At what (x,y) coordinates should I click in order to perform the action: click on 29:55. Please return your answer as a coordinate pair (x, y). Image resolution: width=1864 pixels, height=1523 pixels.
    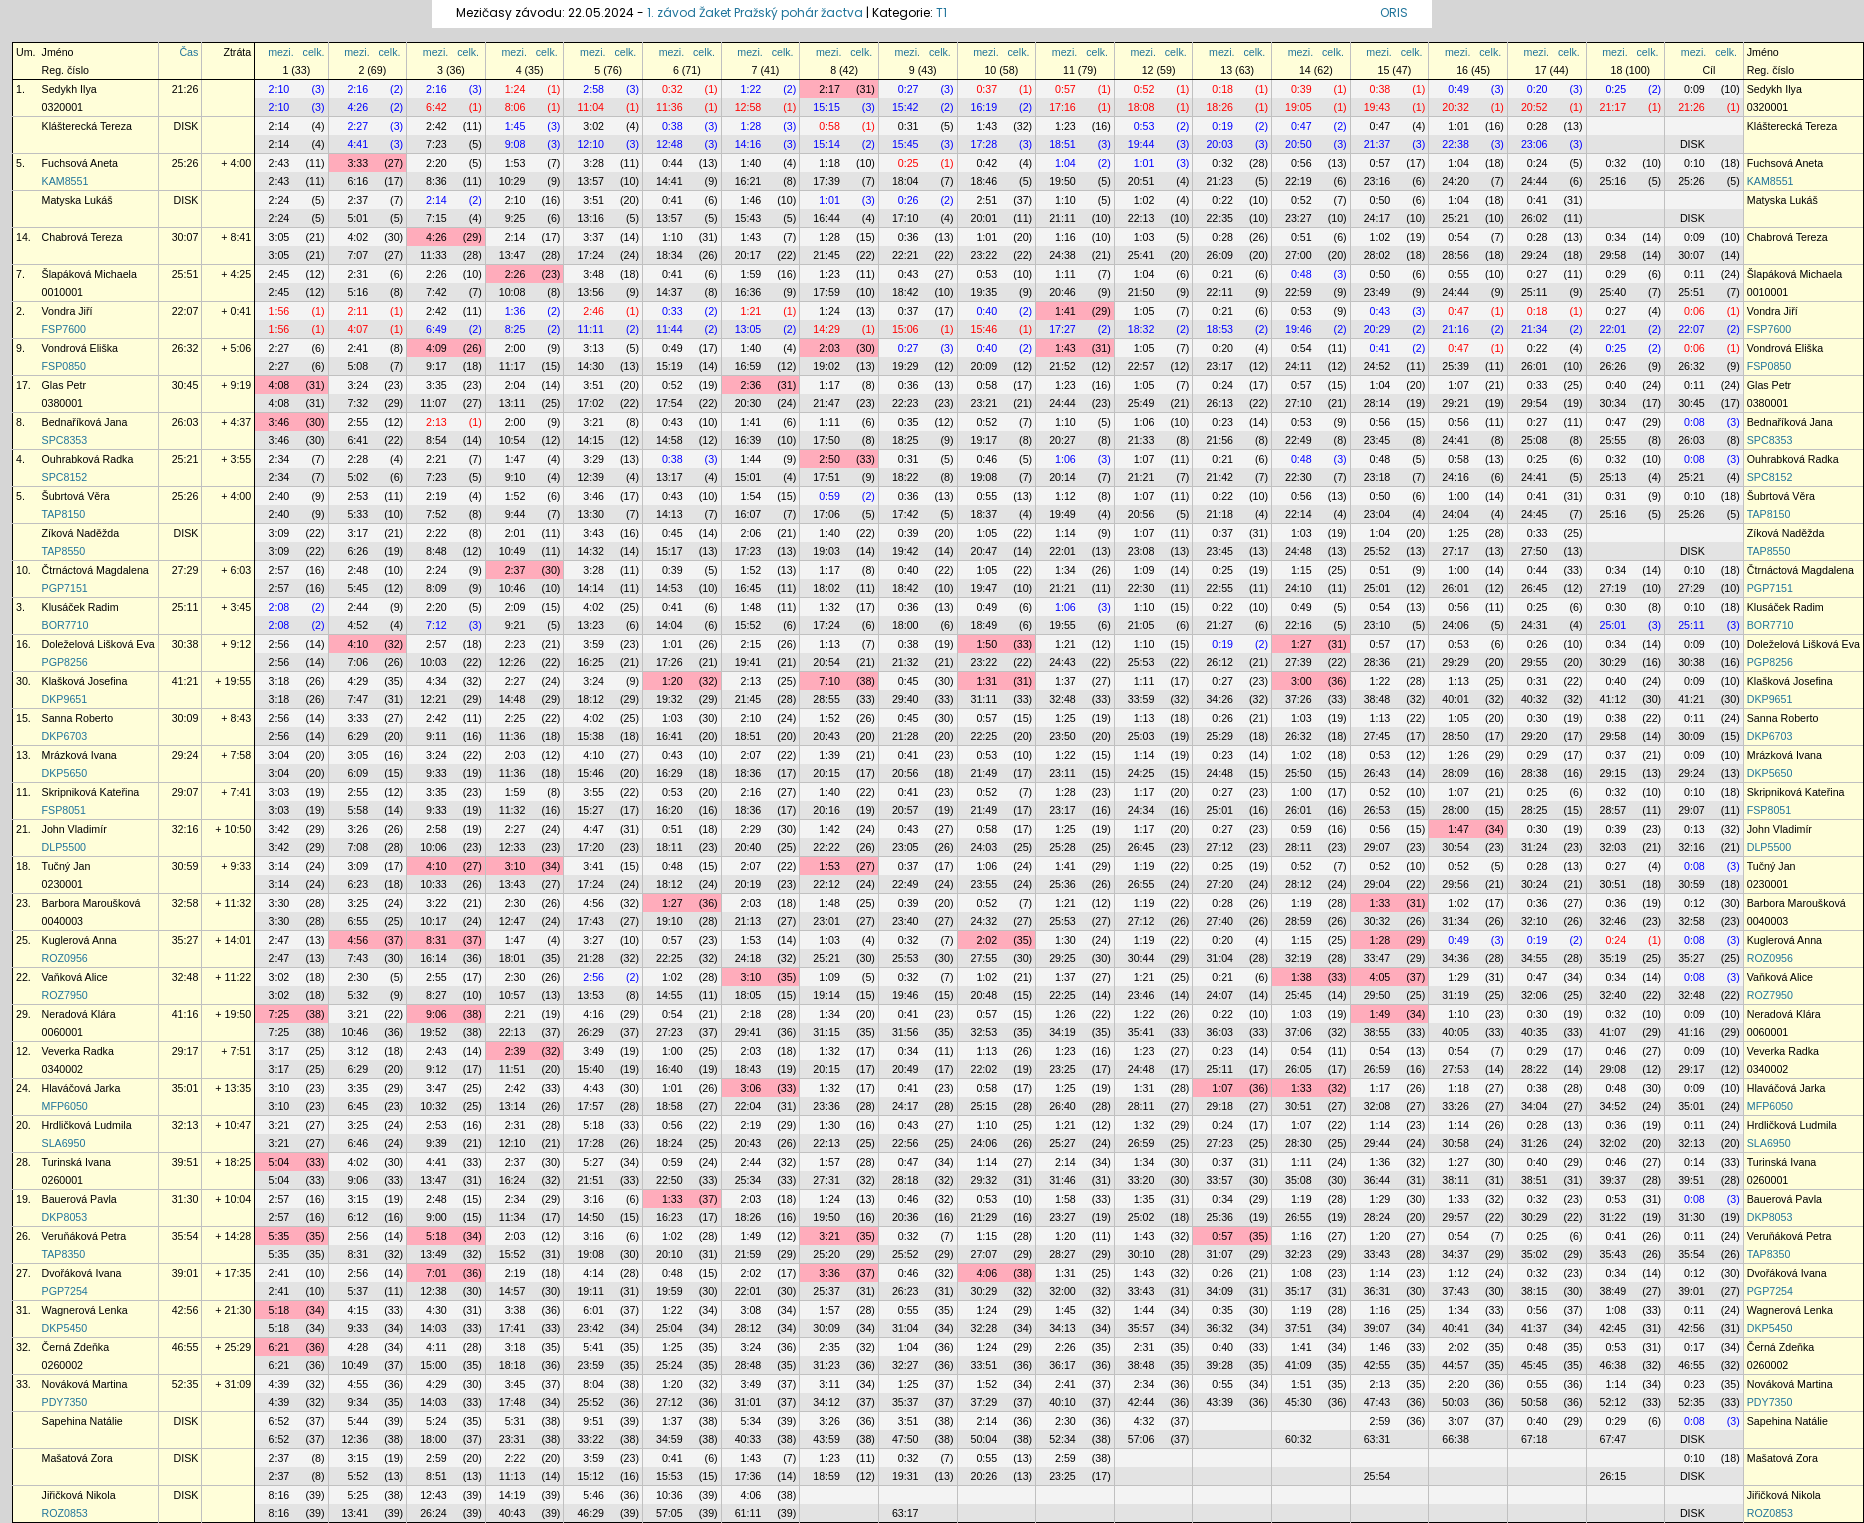
    Looking at the image, I should click on (1534, 662).